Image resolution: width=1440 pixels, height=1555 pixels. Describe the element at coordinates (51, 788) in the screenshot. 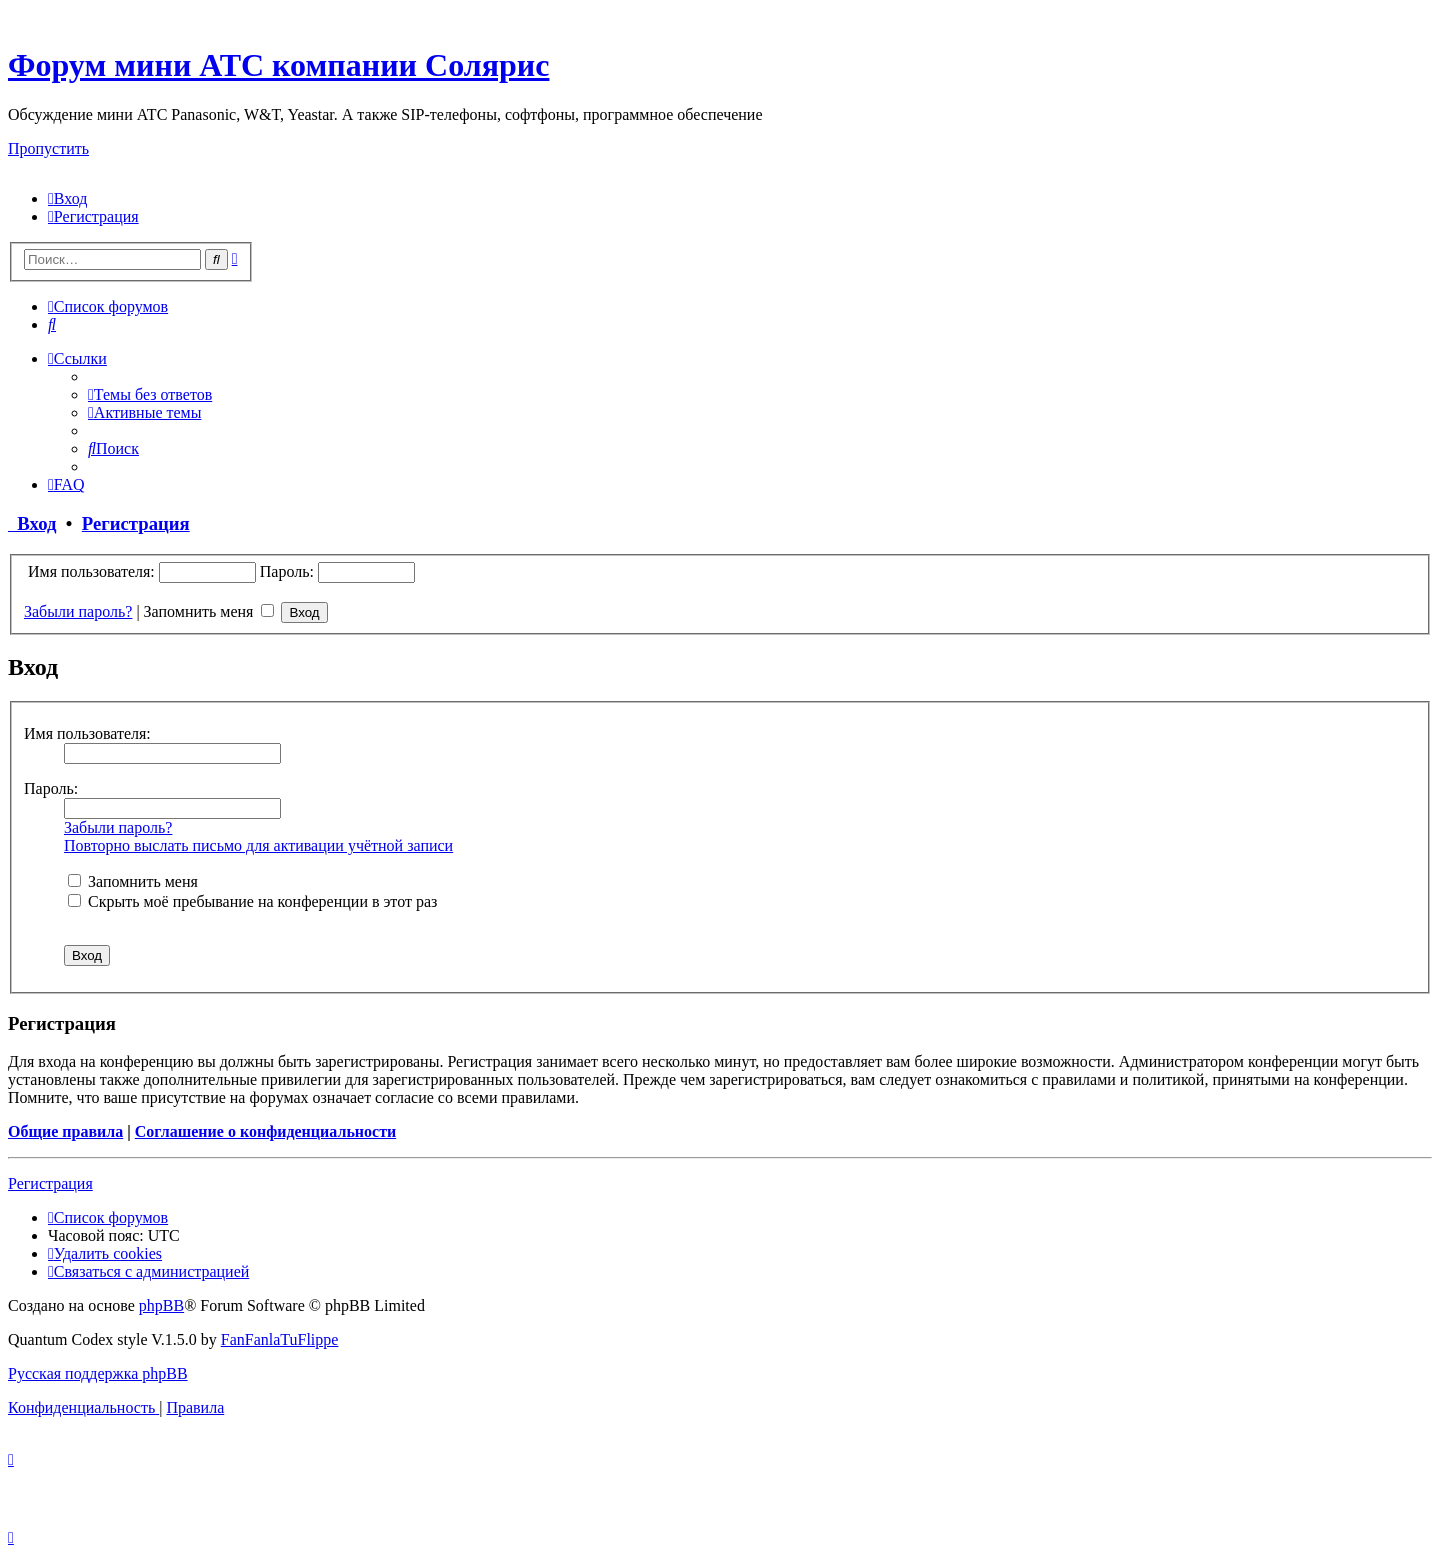

I see `Пароль:` at that location.